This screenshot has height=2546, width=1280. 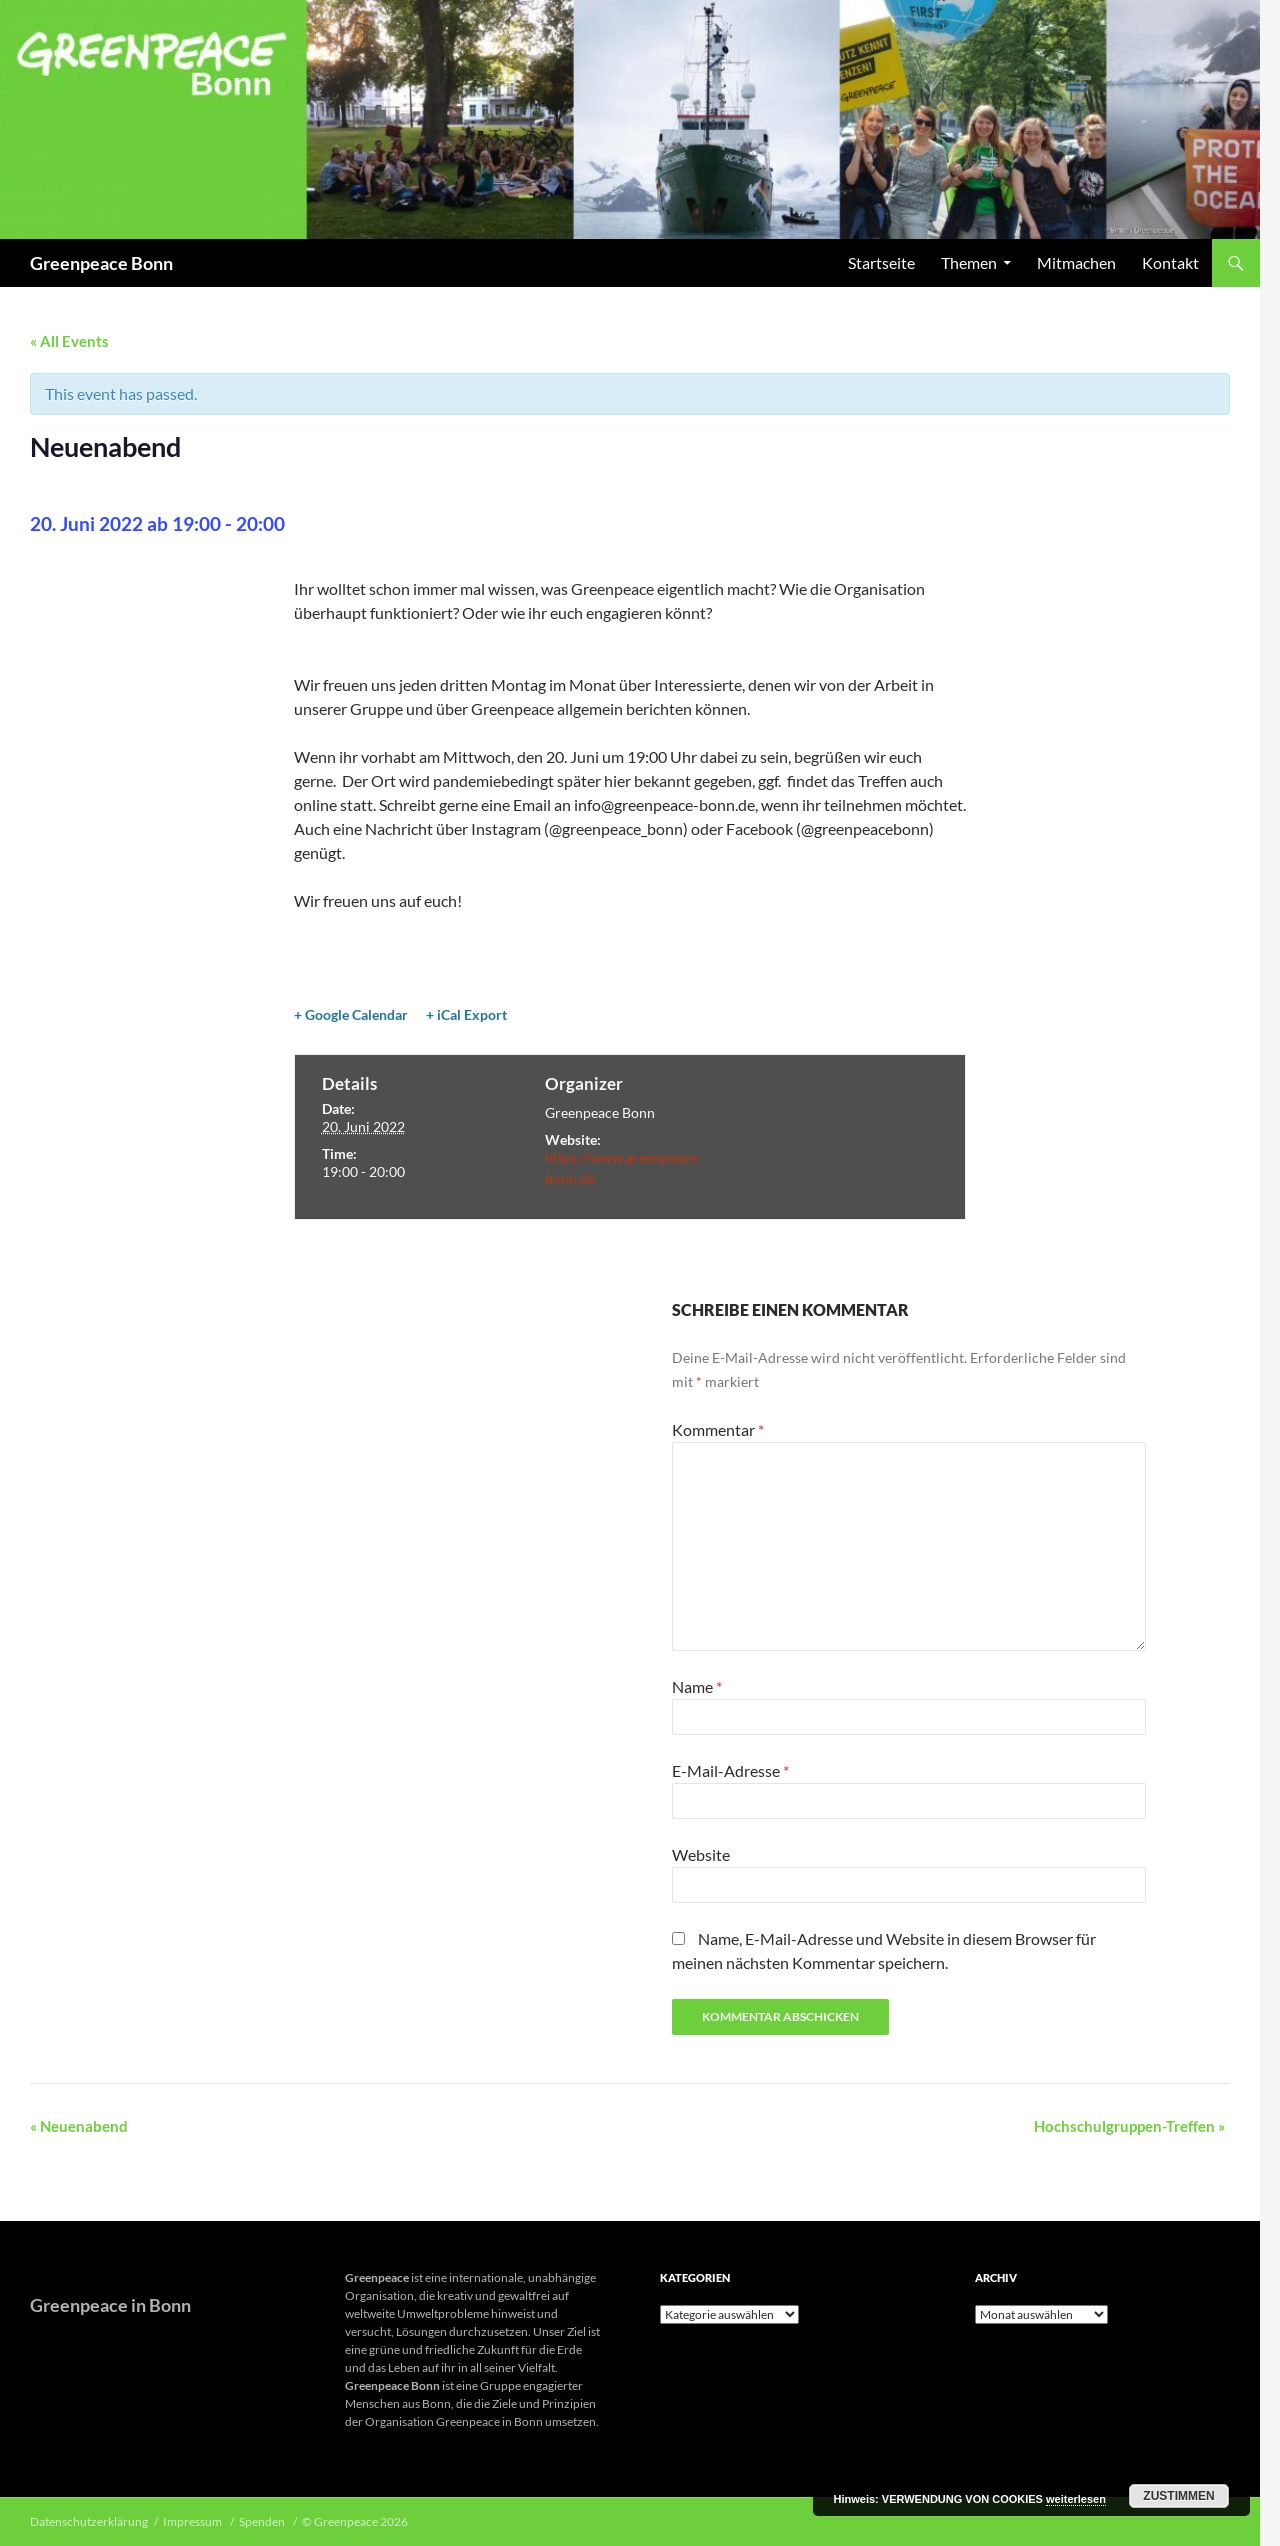 What do you see at coordinates (1178, 2496) in the screenshot?
I see `Zustimmen` at bounding box center [1178, 2496].